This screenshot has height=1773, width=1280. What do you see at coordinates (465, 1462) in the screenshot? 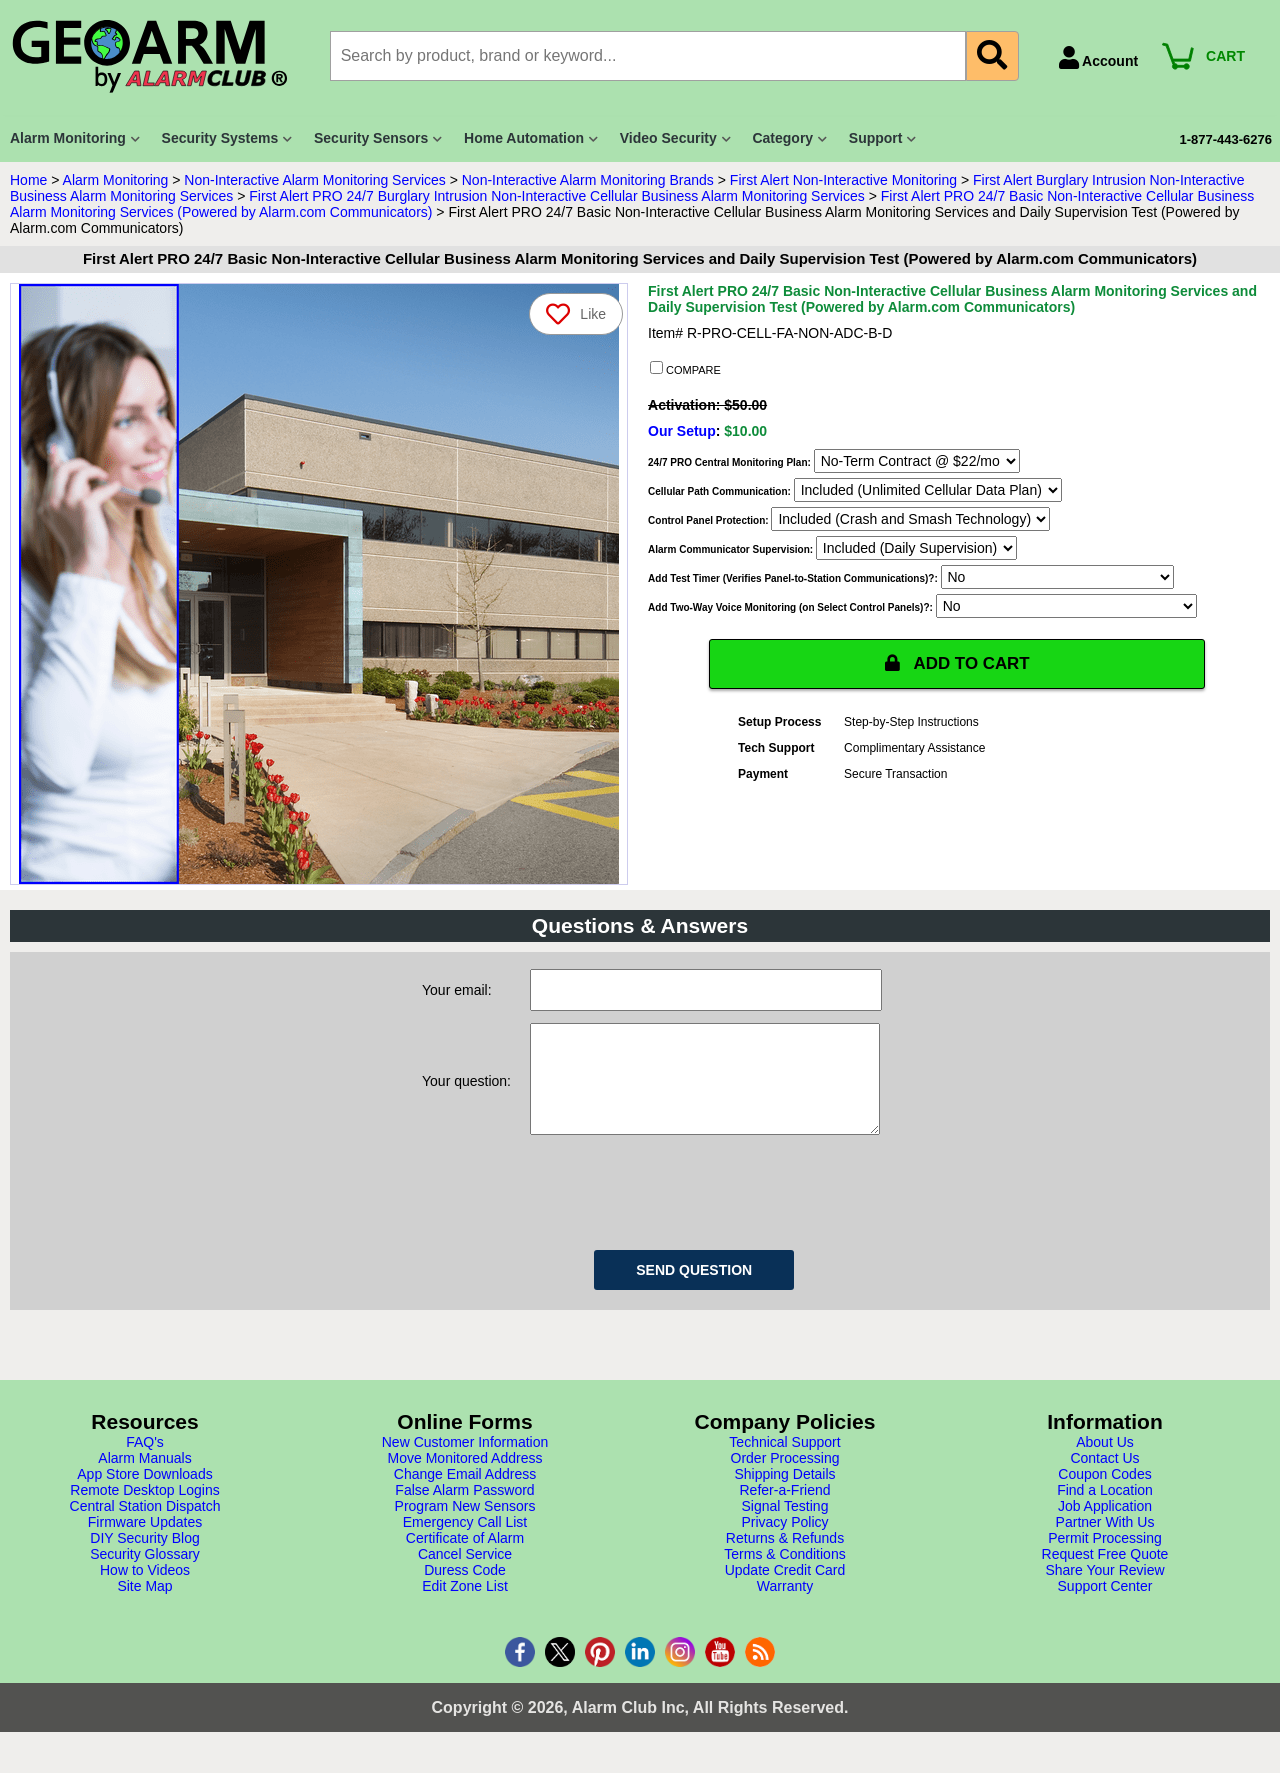
I see `New Customer Information` at bounding box center [465, 1462].